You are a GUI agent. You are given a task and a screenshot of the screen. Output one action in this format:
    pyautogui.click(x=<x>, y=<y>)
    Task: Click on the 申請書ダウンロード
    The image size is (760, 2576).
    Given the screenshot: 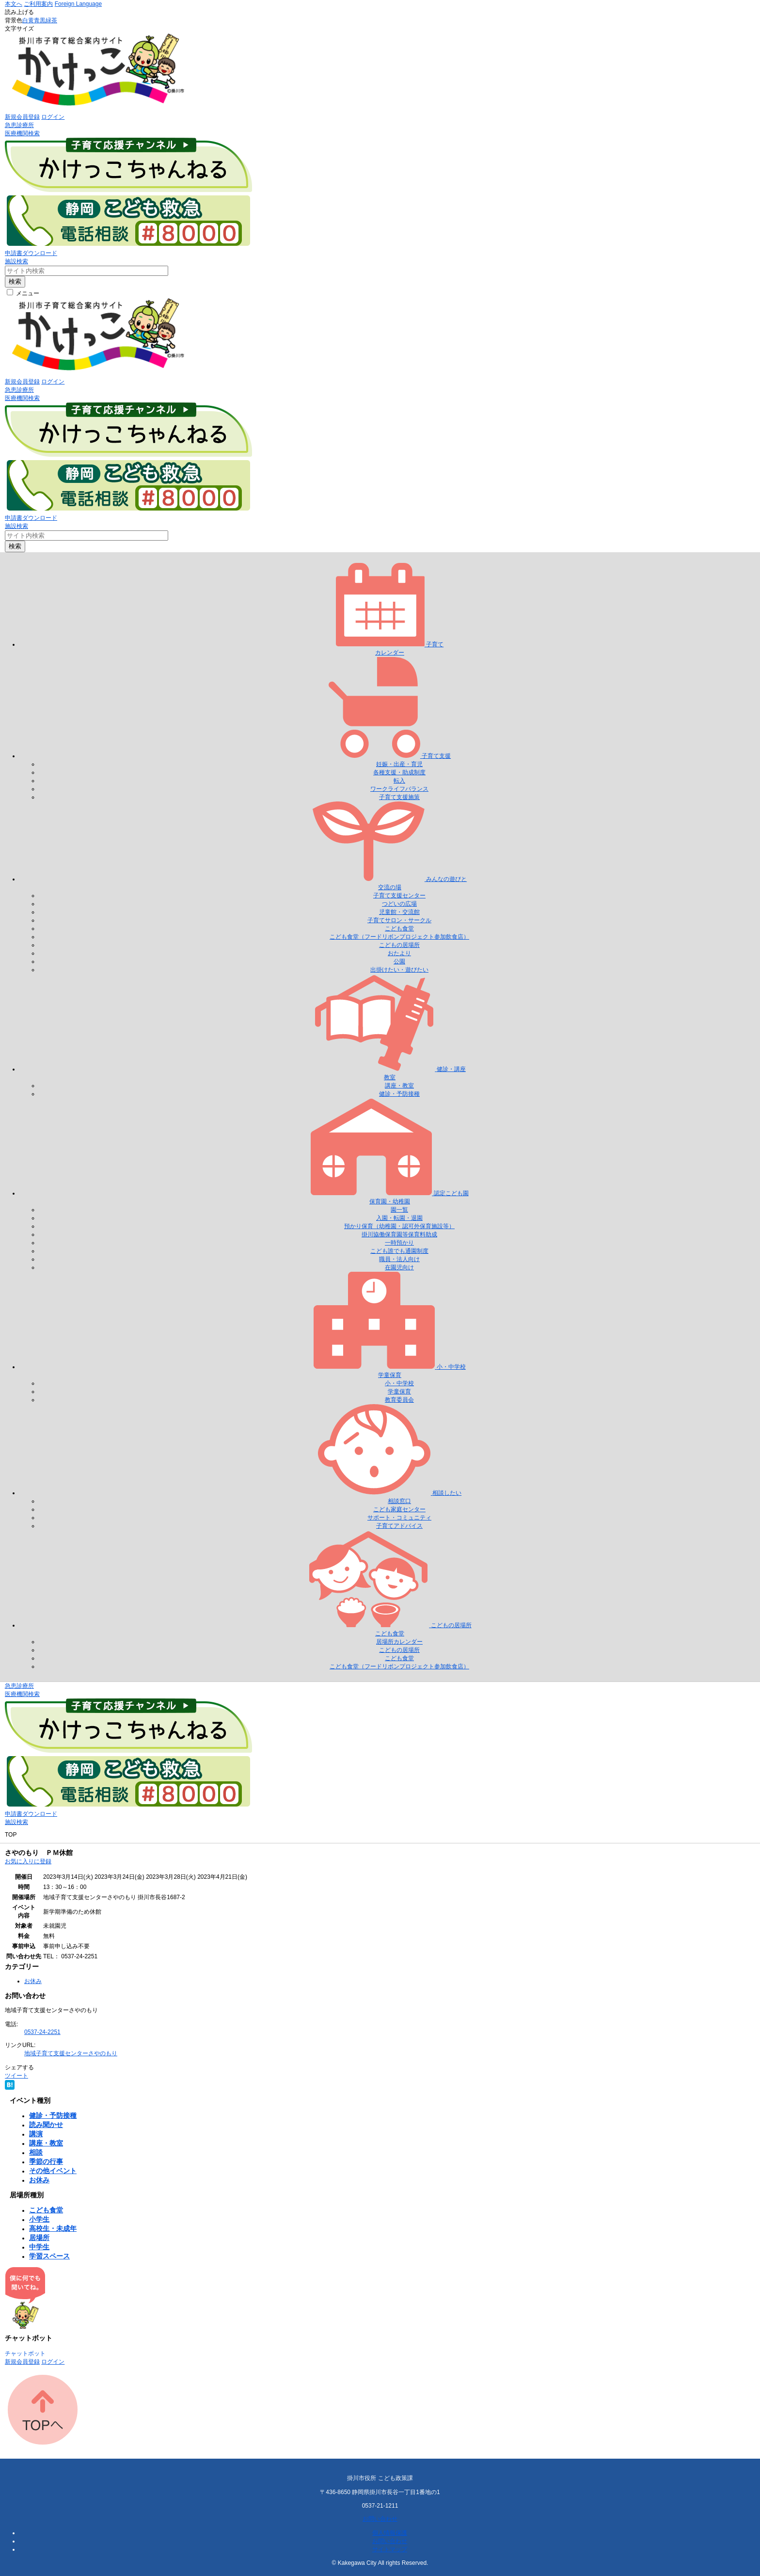 What is the action you would take?
    pyautogui.click(x=31, y=253)
    